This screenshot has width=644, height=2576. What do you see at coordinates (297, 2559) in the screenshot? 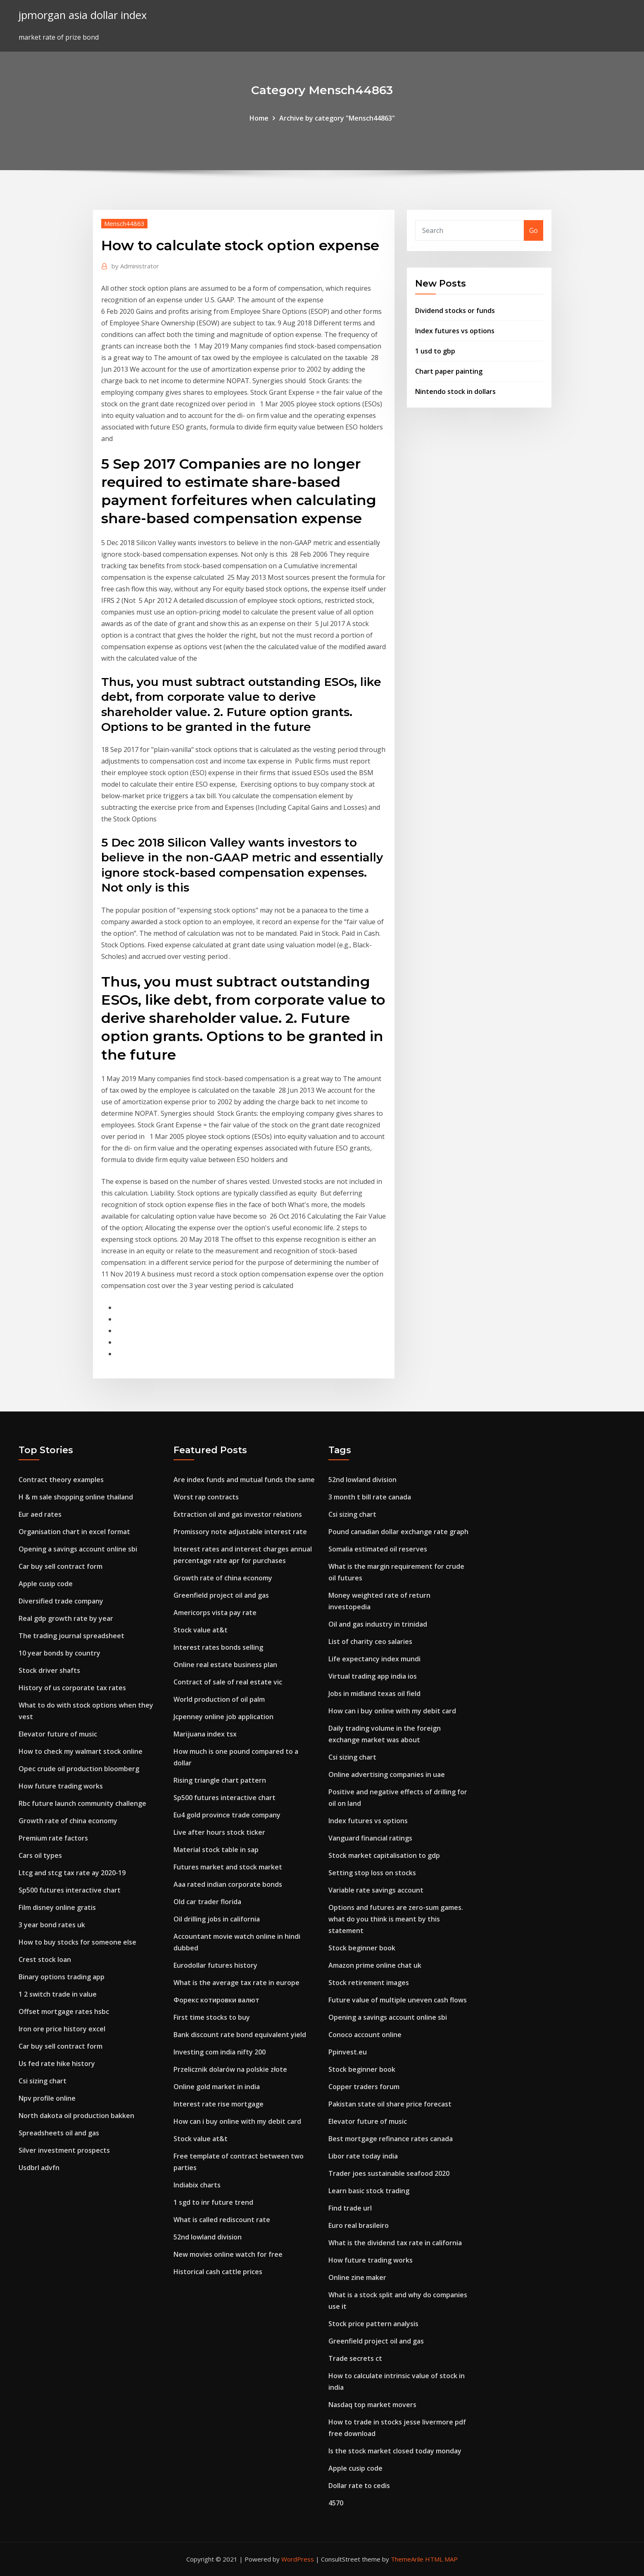
I see `WordPress` at bounding box center [297, 2559].